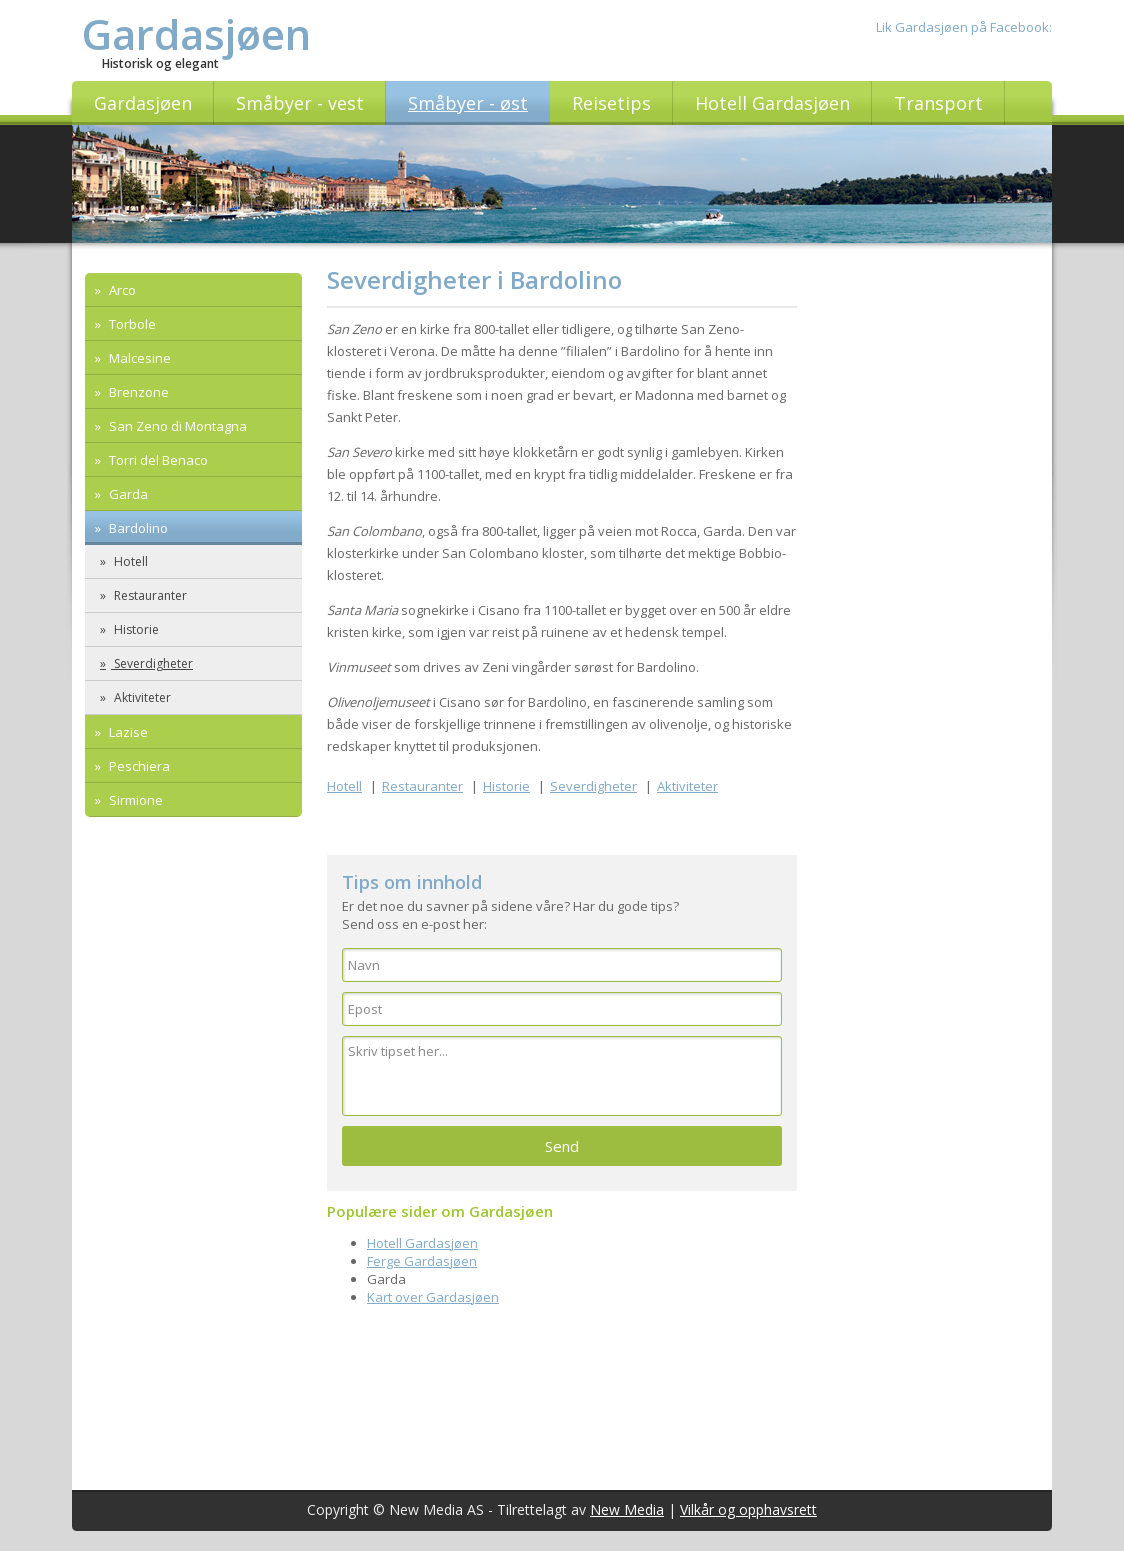 Image resolution: width=1124 pixels, height=1551 pixels. What do you see at coordinates (141, 697) in the screenshot?
I see `Aktiviteter` at bounding box center [141, 697].